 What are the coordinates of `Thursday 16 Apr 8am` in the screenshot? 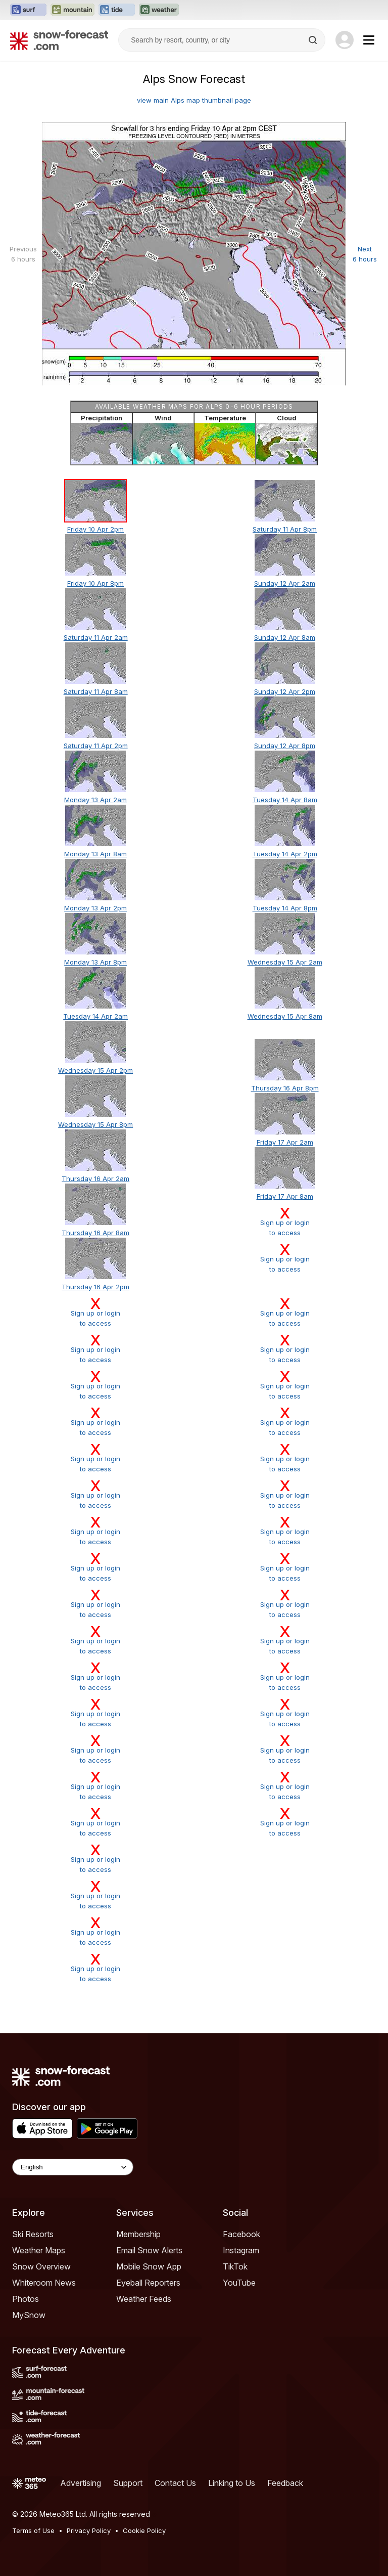 It's located at (95, 1233).